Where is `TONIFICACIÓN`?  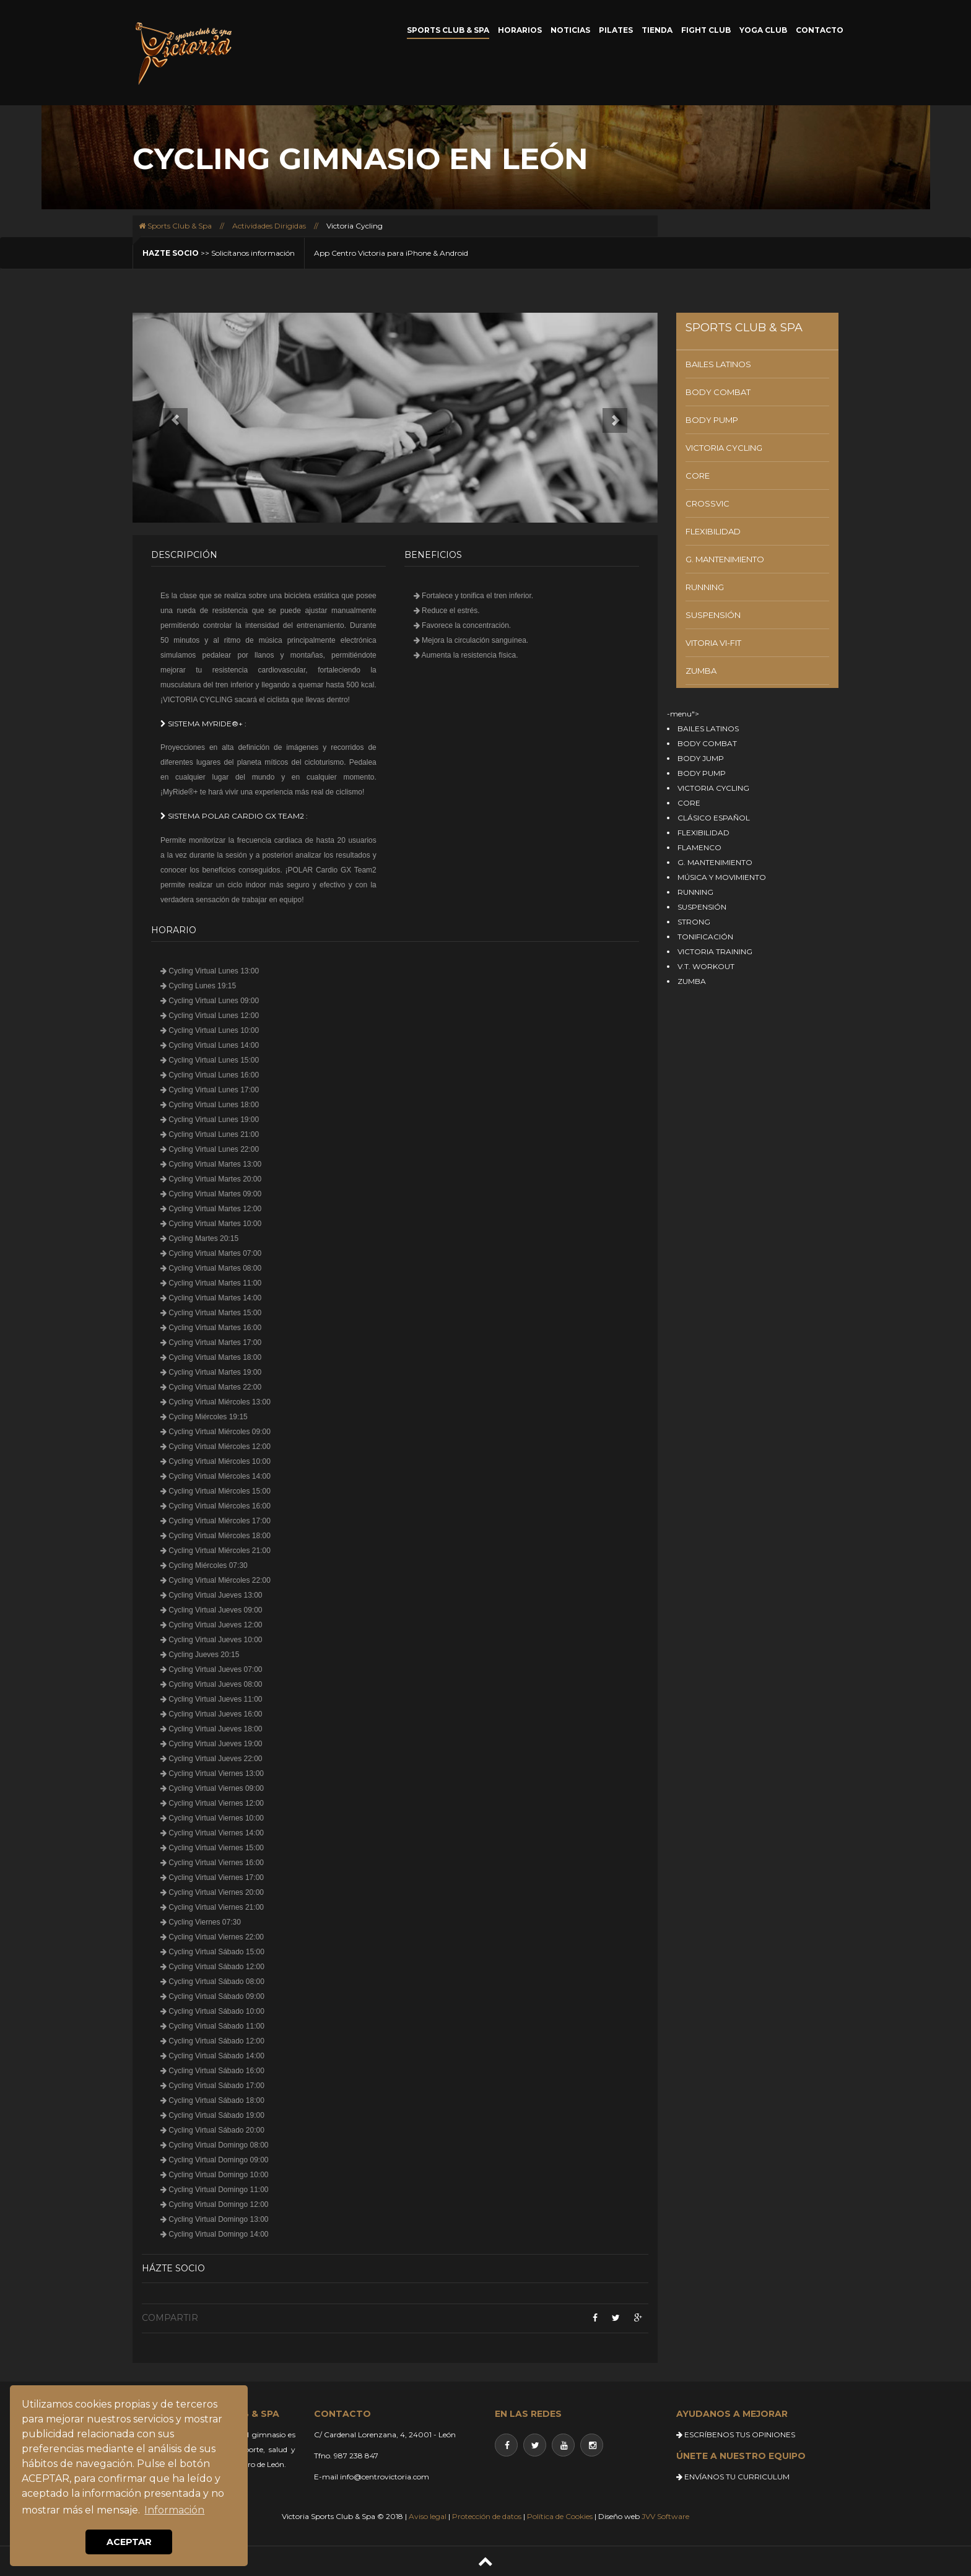 TONIFICACIÓN is located at coordinates (705, 936).